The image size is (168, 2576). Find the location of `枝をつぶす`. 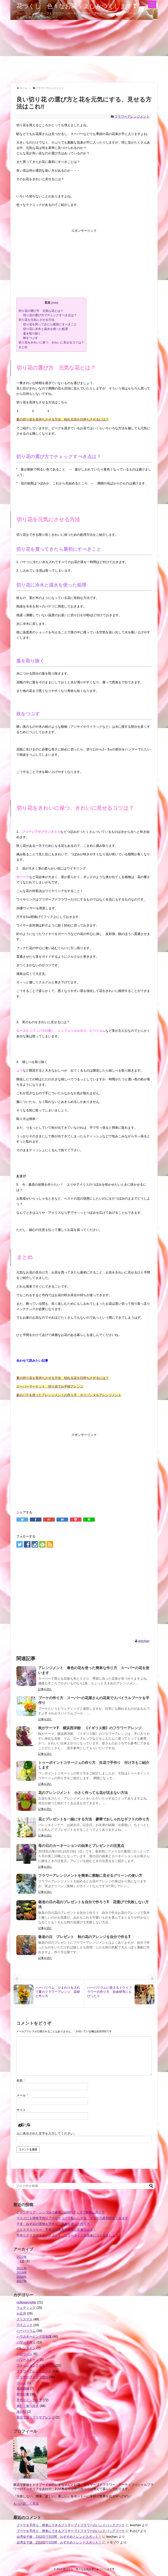

枝をつぶす is located at coordinates (30, 337).